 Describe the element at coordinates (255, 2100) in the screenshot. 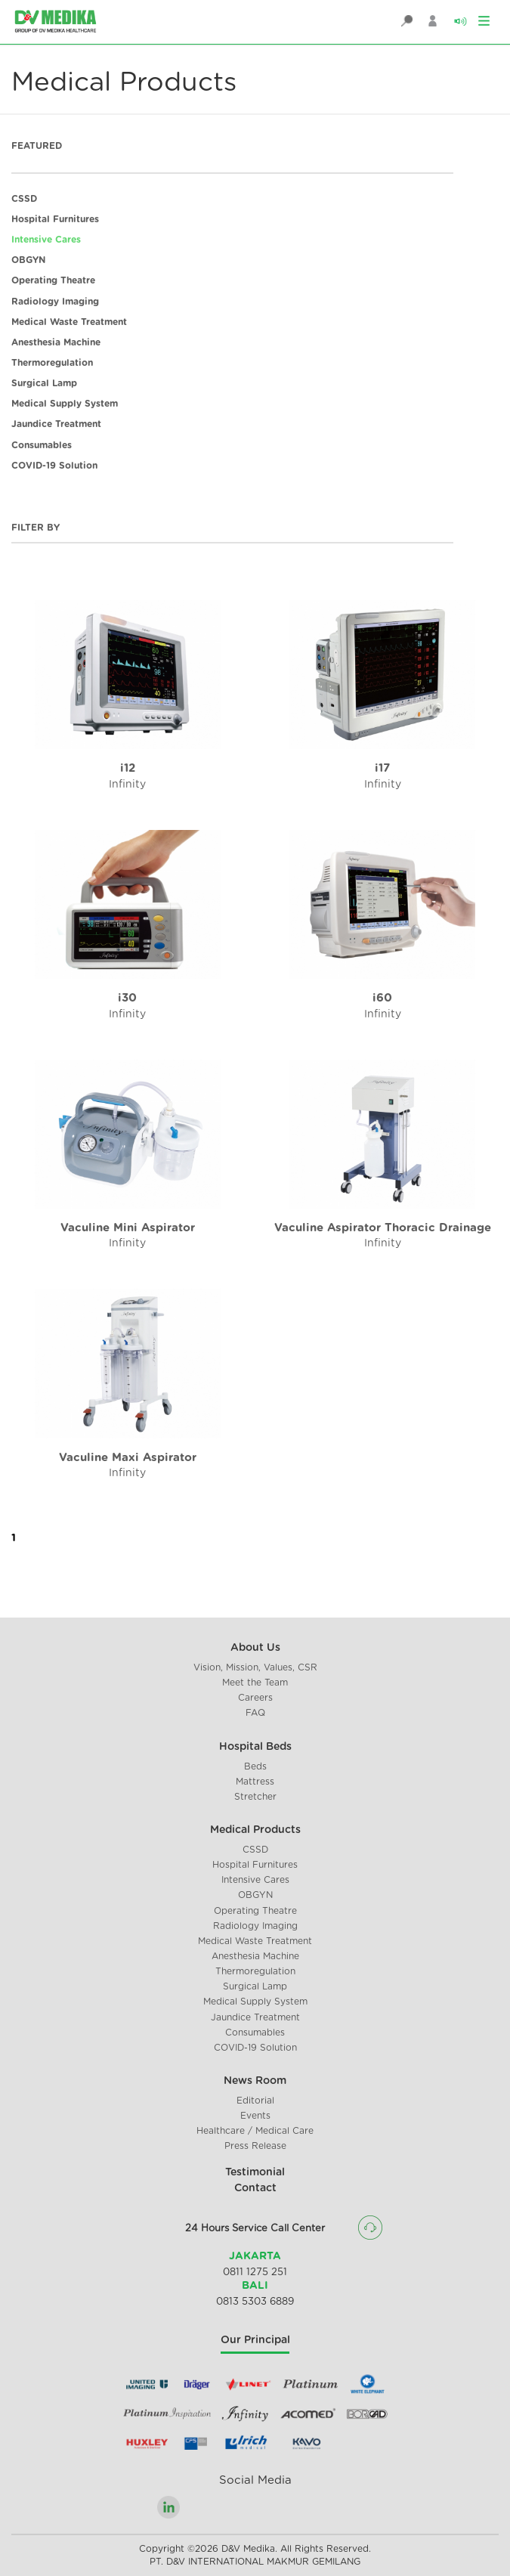

I see `Editorial` at that location.